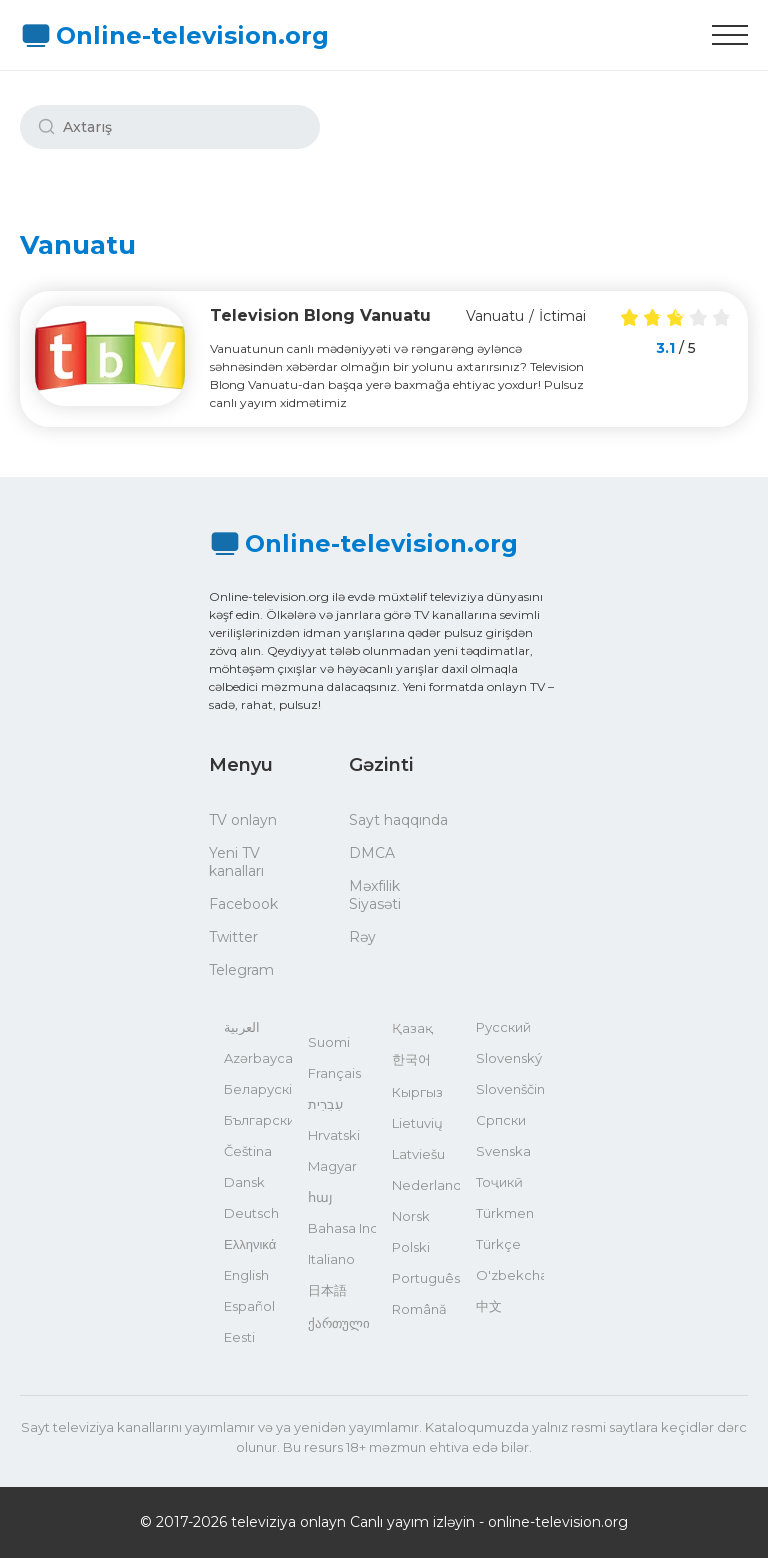 This screenshot has height=1558, width=768. Describe the element at coordinates (249, 1306) in the screenshot. I see `Español` at that location.